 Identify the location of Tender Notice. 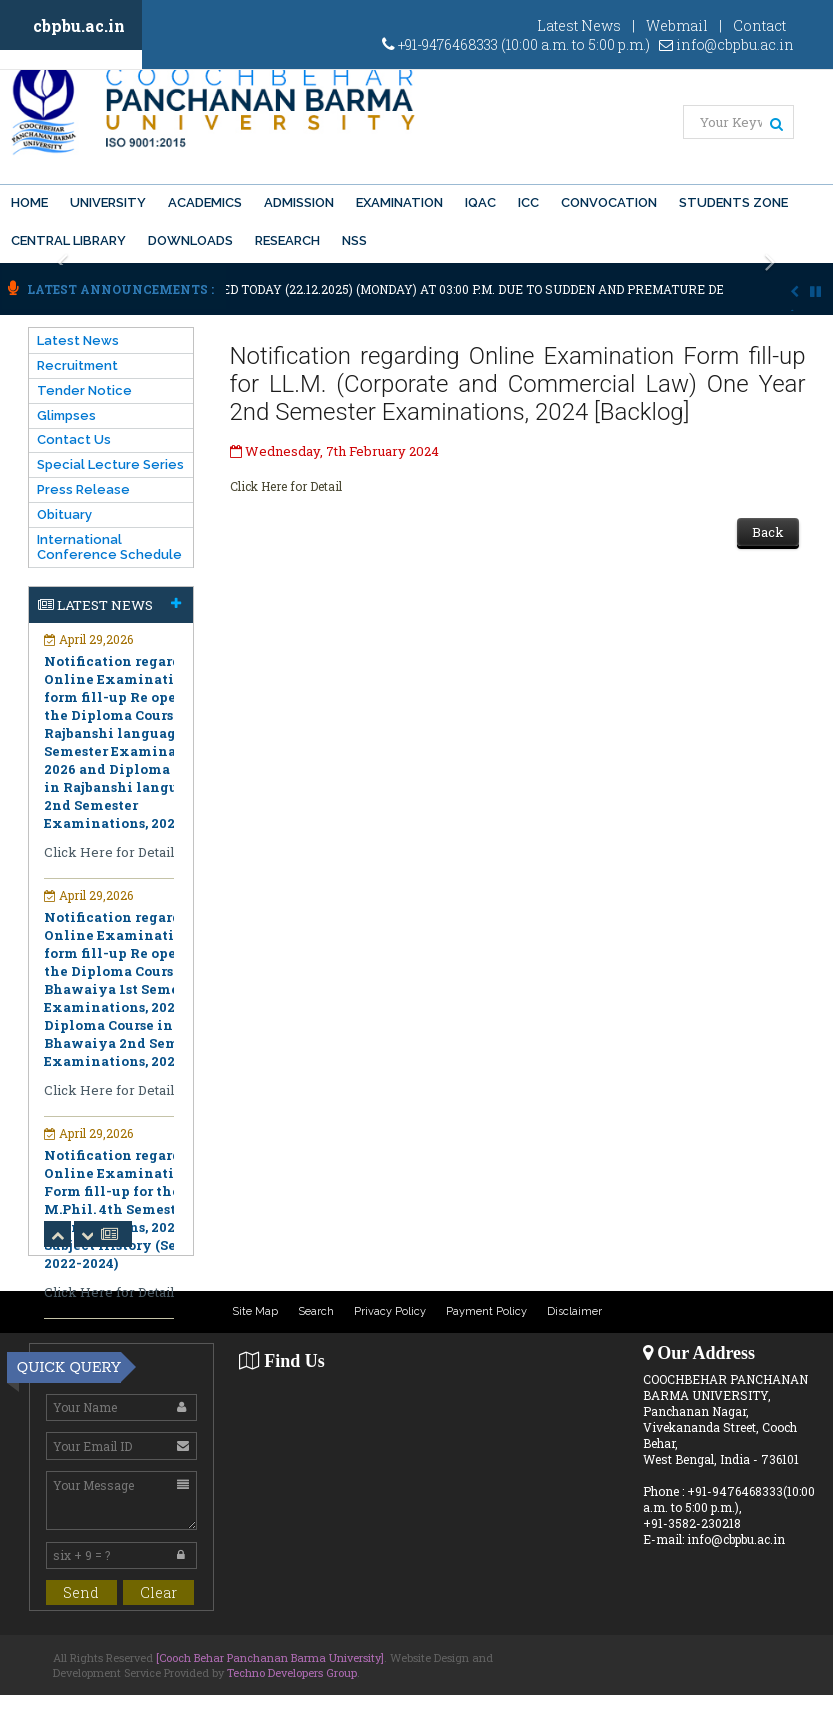
(84, 390).